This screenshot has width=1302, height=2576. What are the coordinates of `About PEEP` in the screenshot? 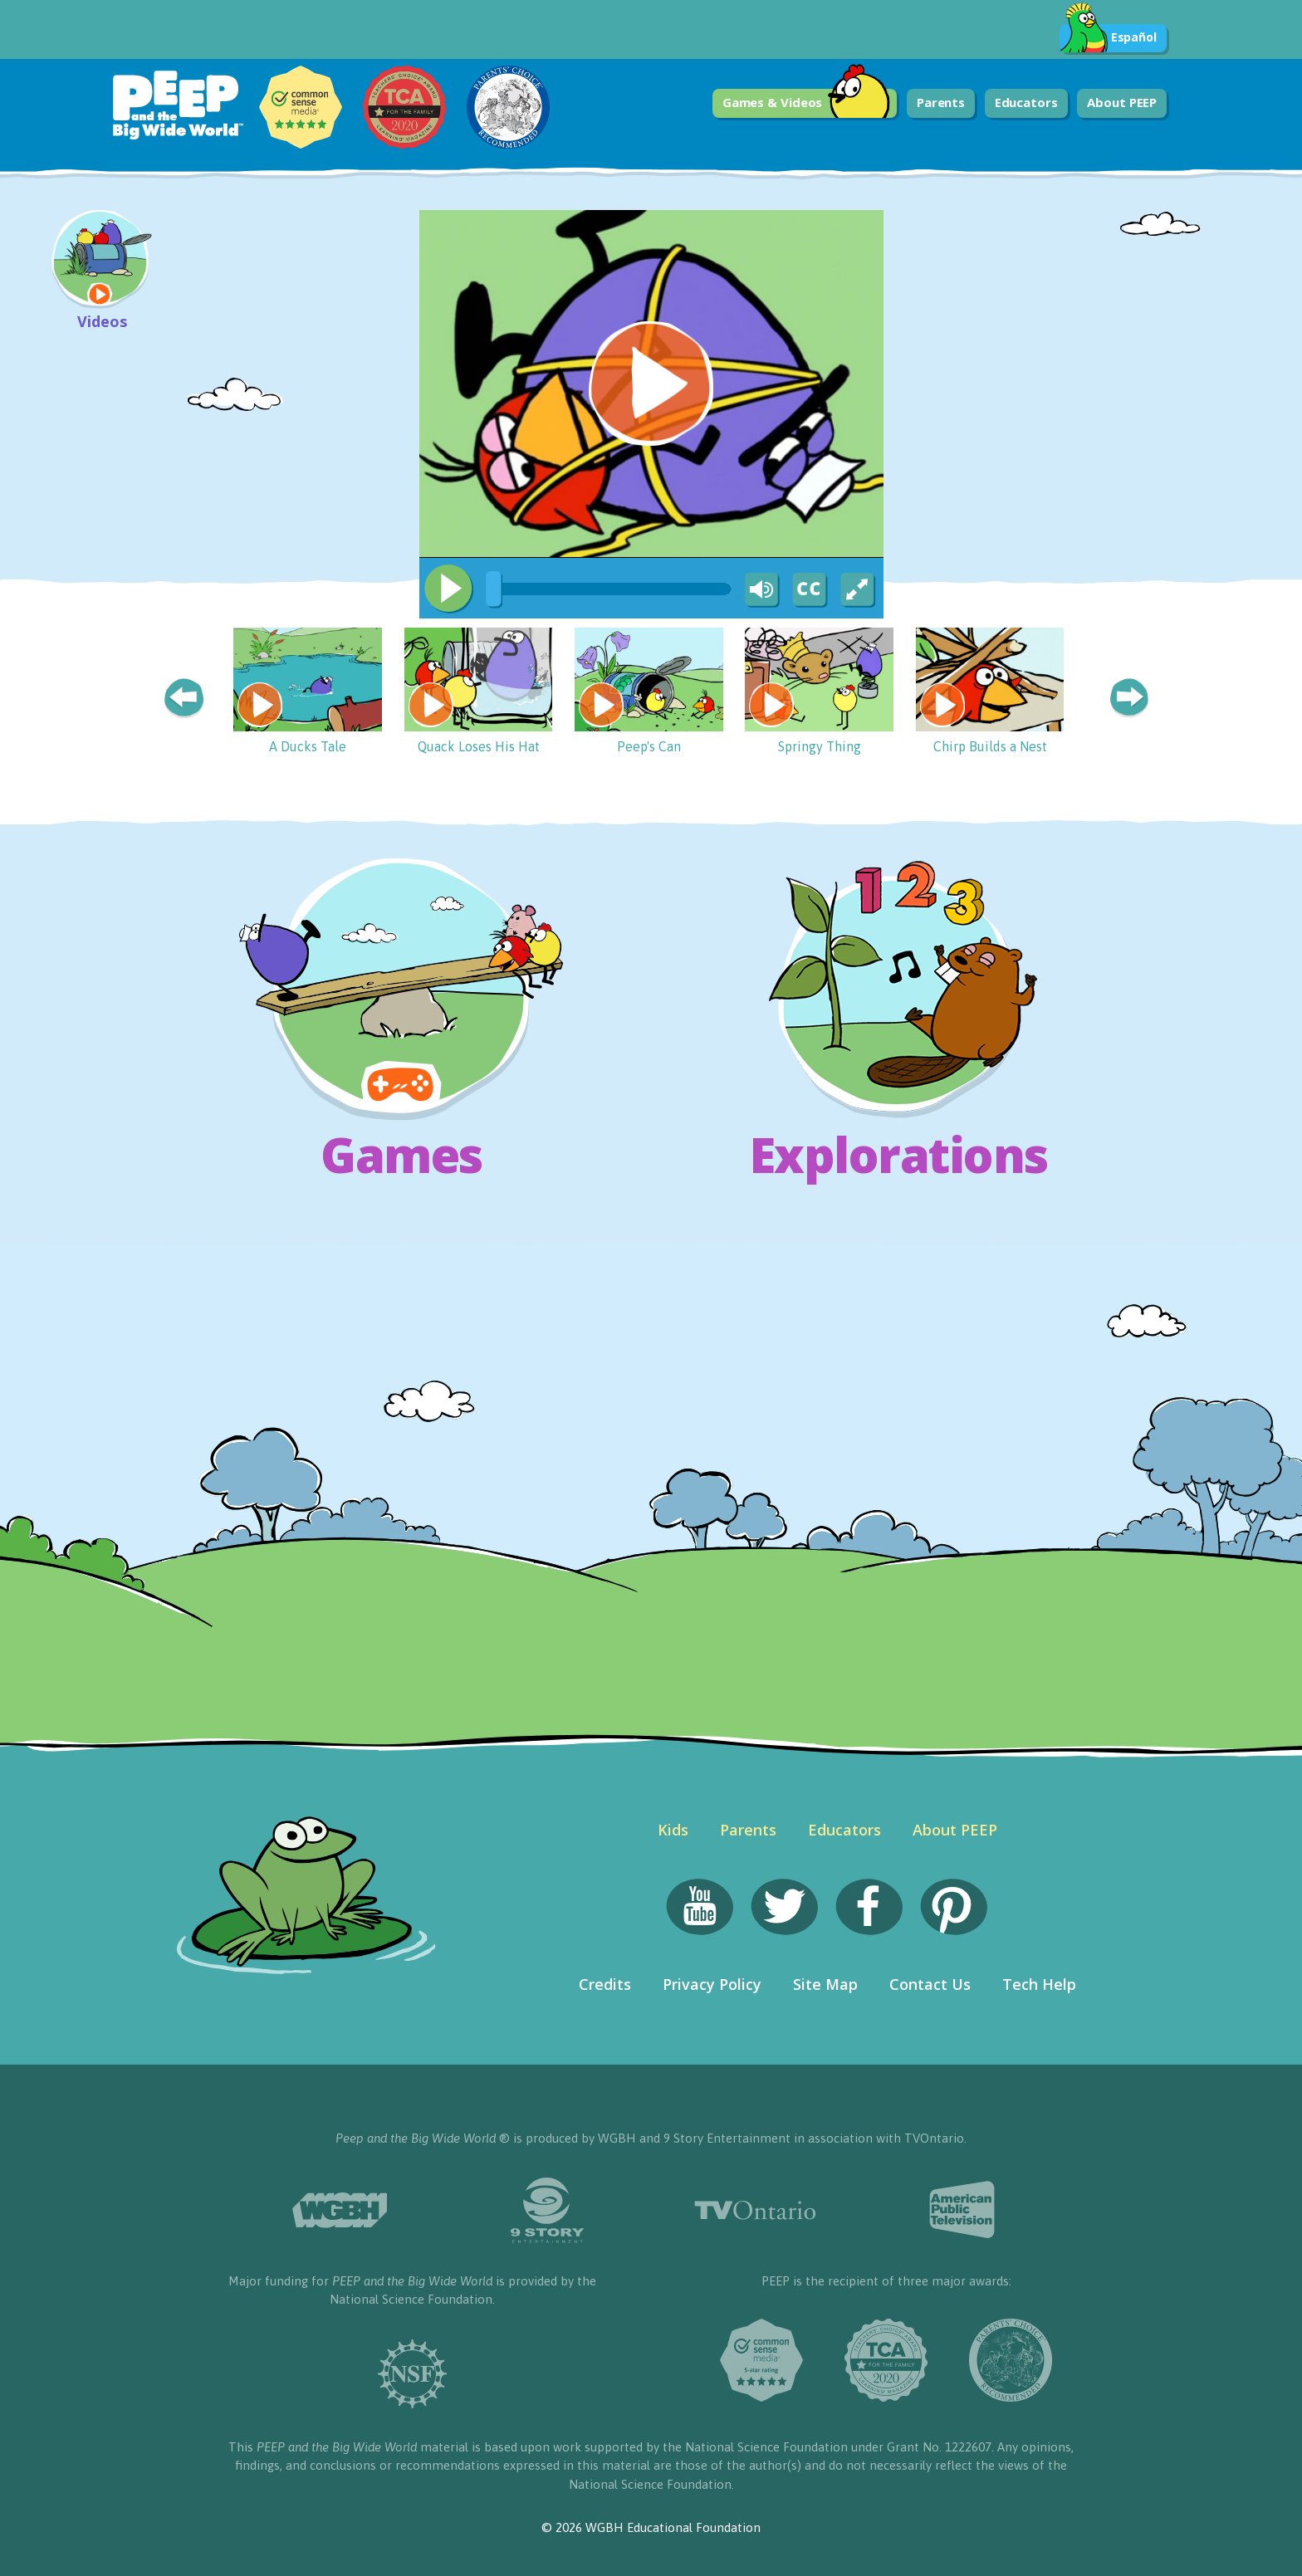 It's located at (1122, 102).